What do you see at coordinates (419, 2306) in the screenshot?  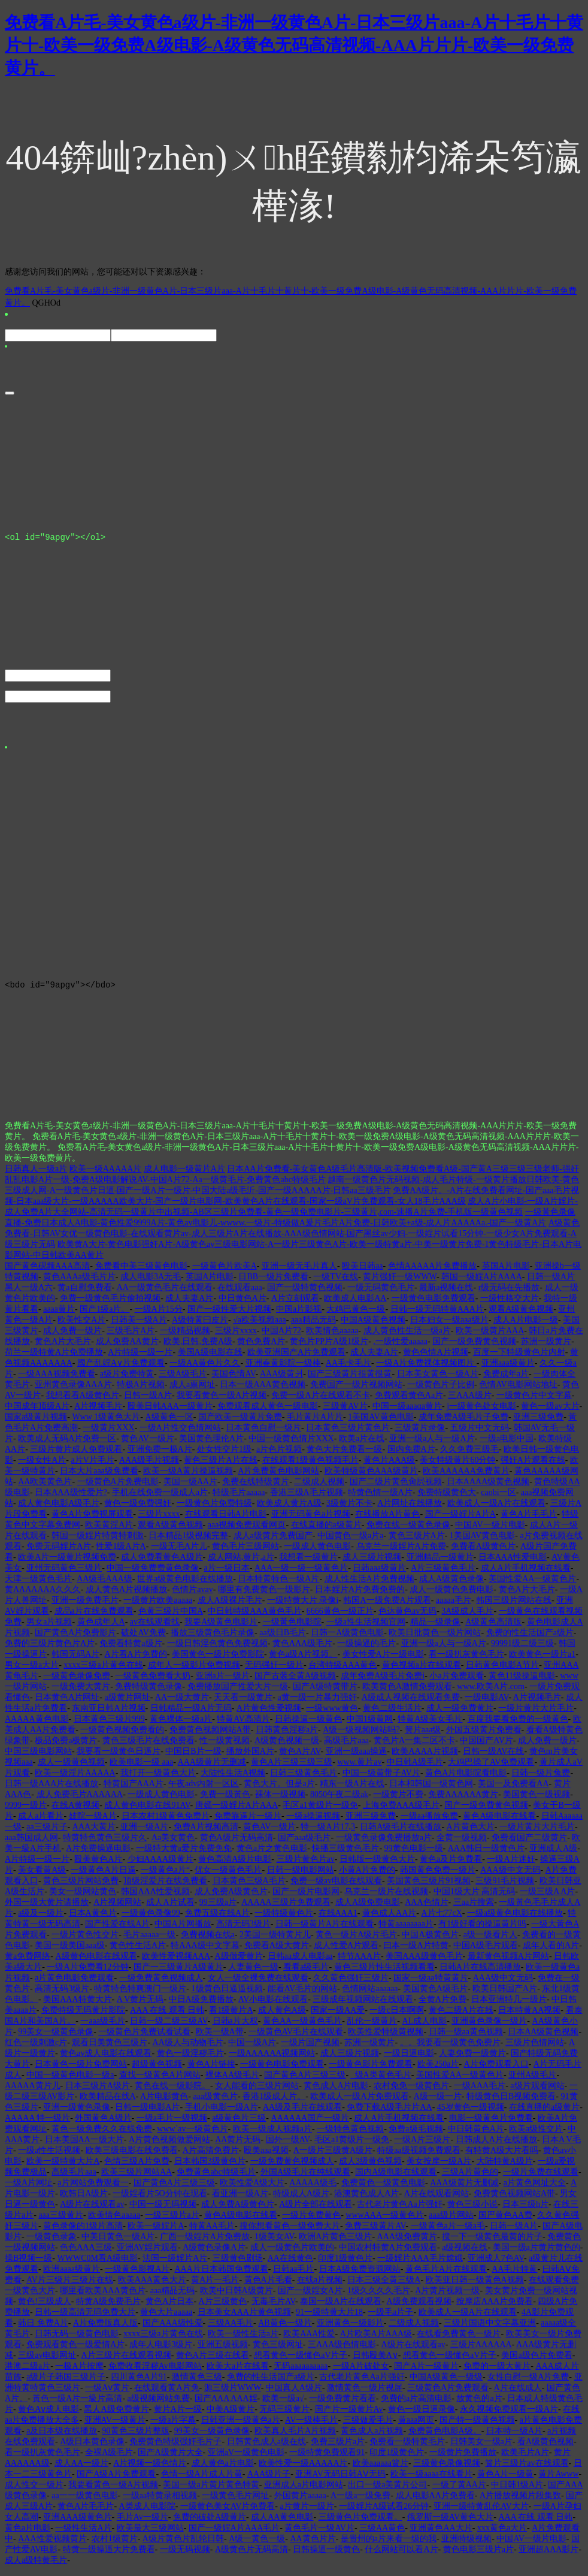 I see `A级免费观看视频` at bounding box center [419, 2306].